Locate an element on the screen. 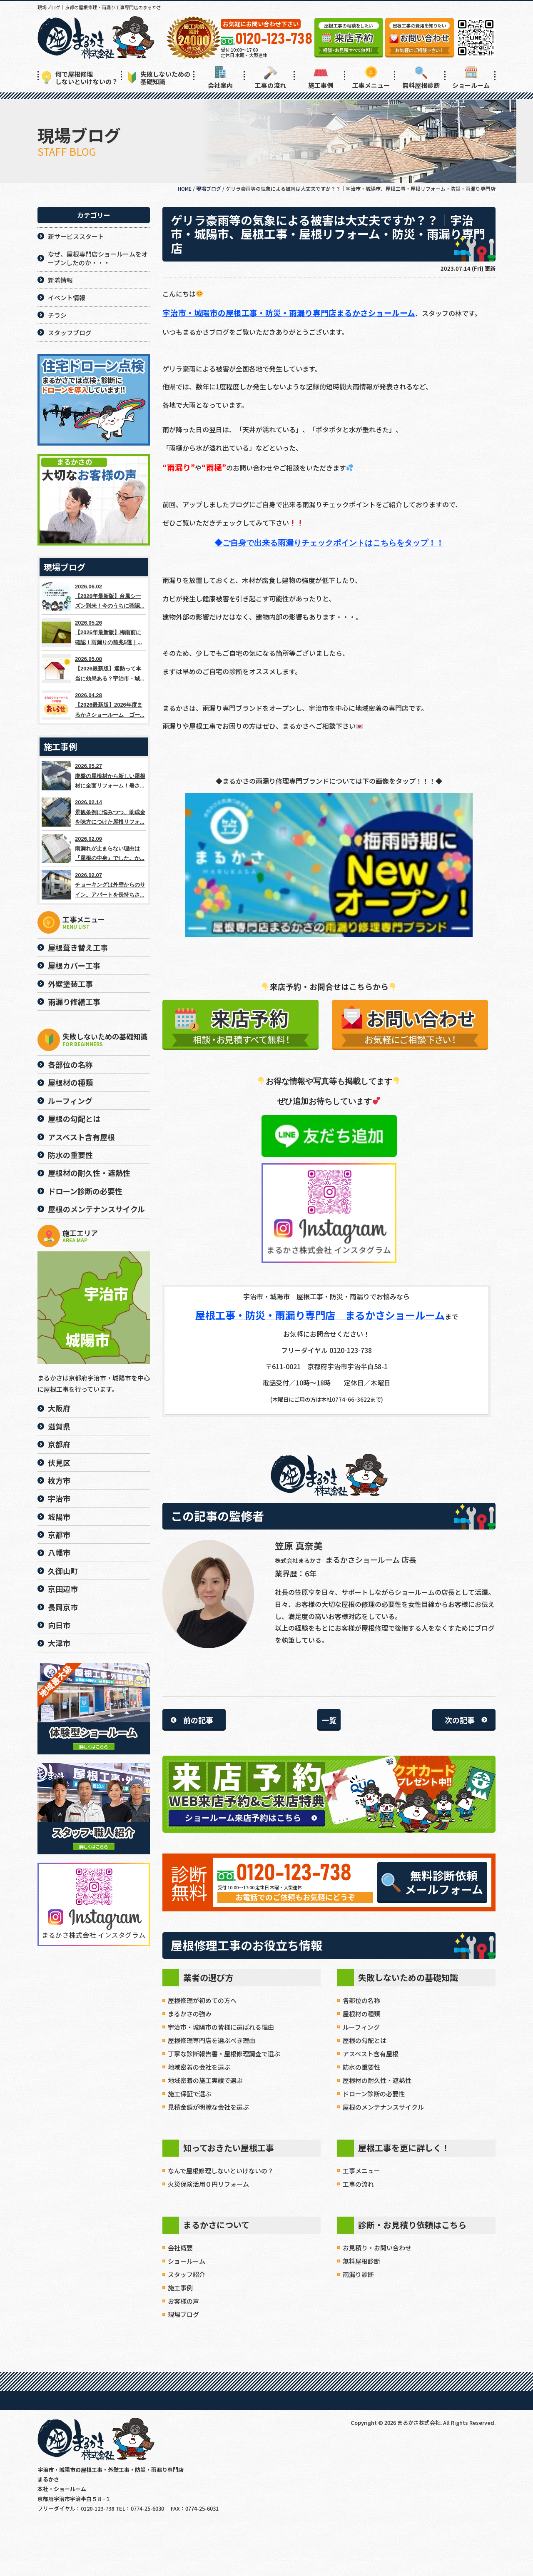 The width and height of the screenshot is (533, 2576). なんで屋根修理しないといけないの？ is located at coordinates (221, 2170).